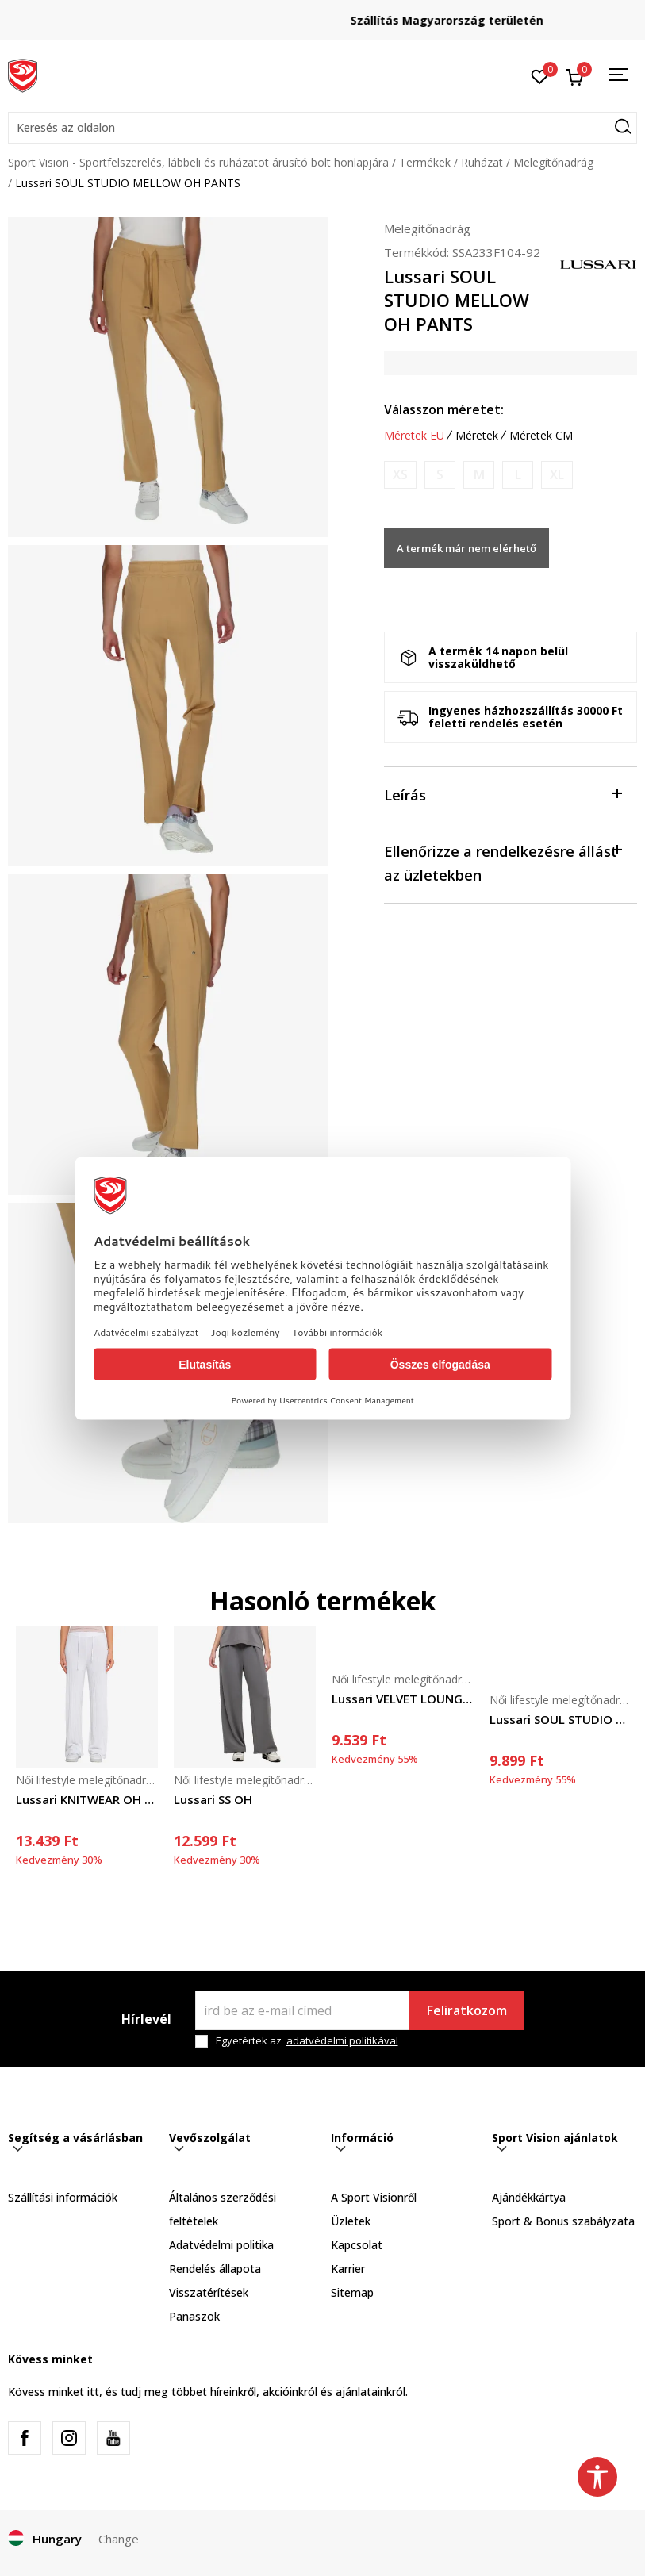 This screenshot has width=645, height=2576. I want to click on Lussari SS OH, so click(213, 1799).